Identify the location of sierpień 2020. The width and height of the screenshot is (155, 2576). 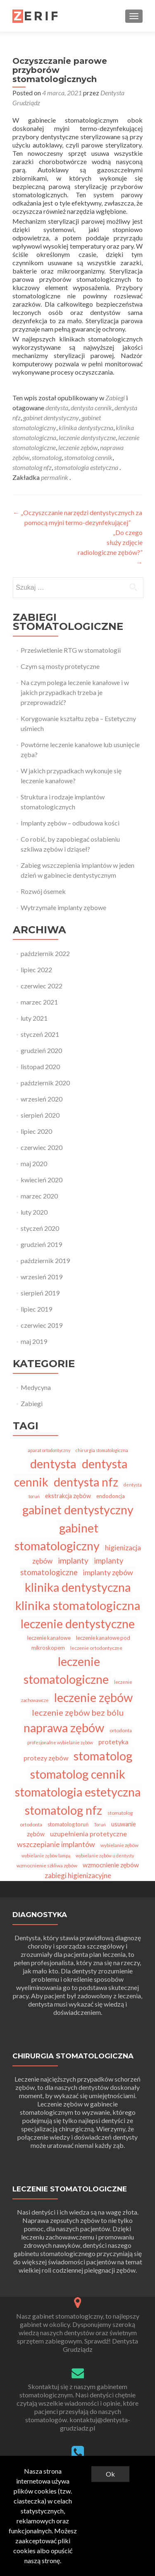
(40, 1115).